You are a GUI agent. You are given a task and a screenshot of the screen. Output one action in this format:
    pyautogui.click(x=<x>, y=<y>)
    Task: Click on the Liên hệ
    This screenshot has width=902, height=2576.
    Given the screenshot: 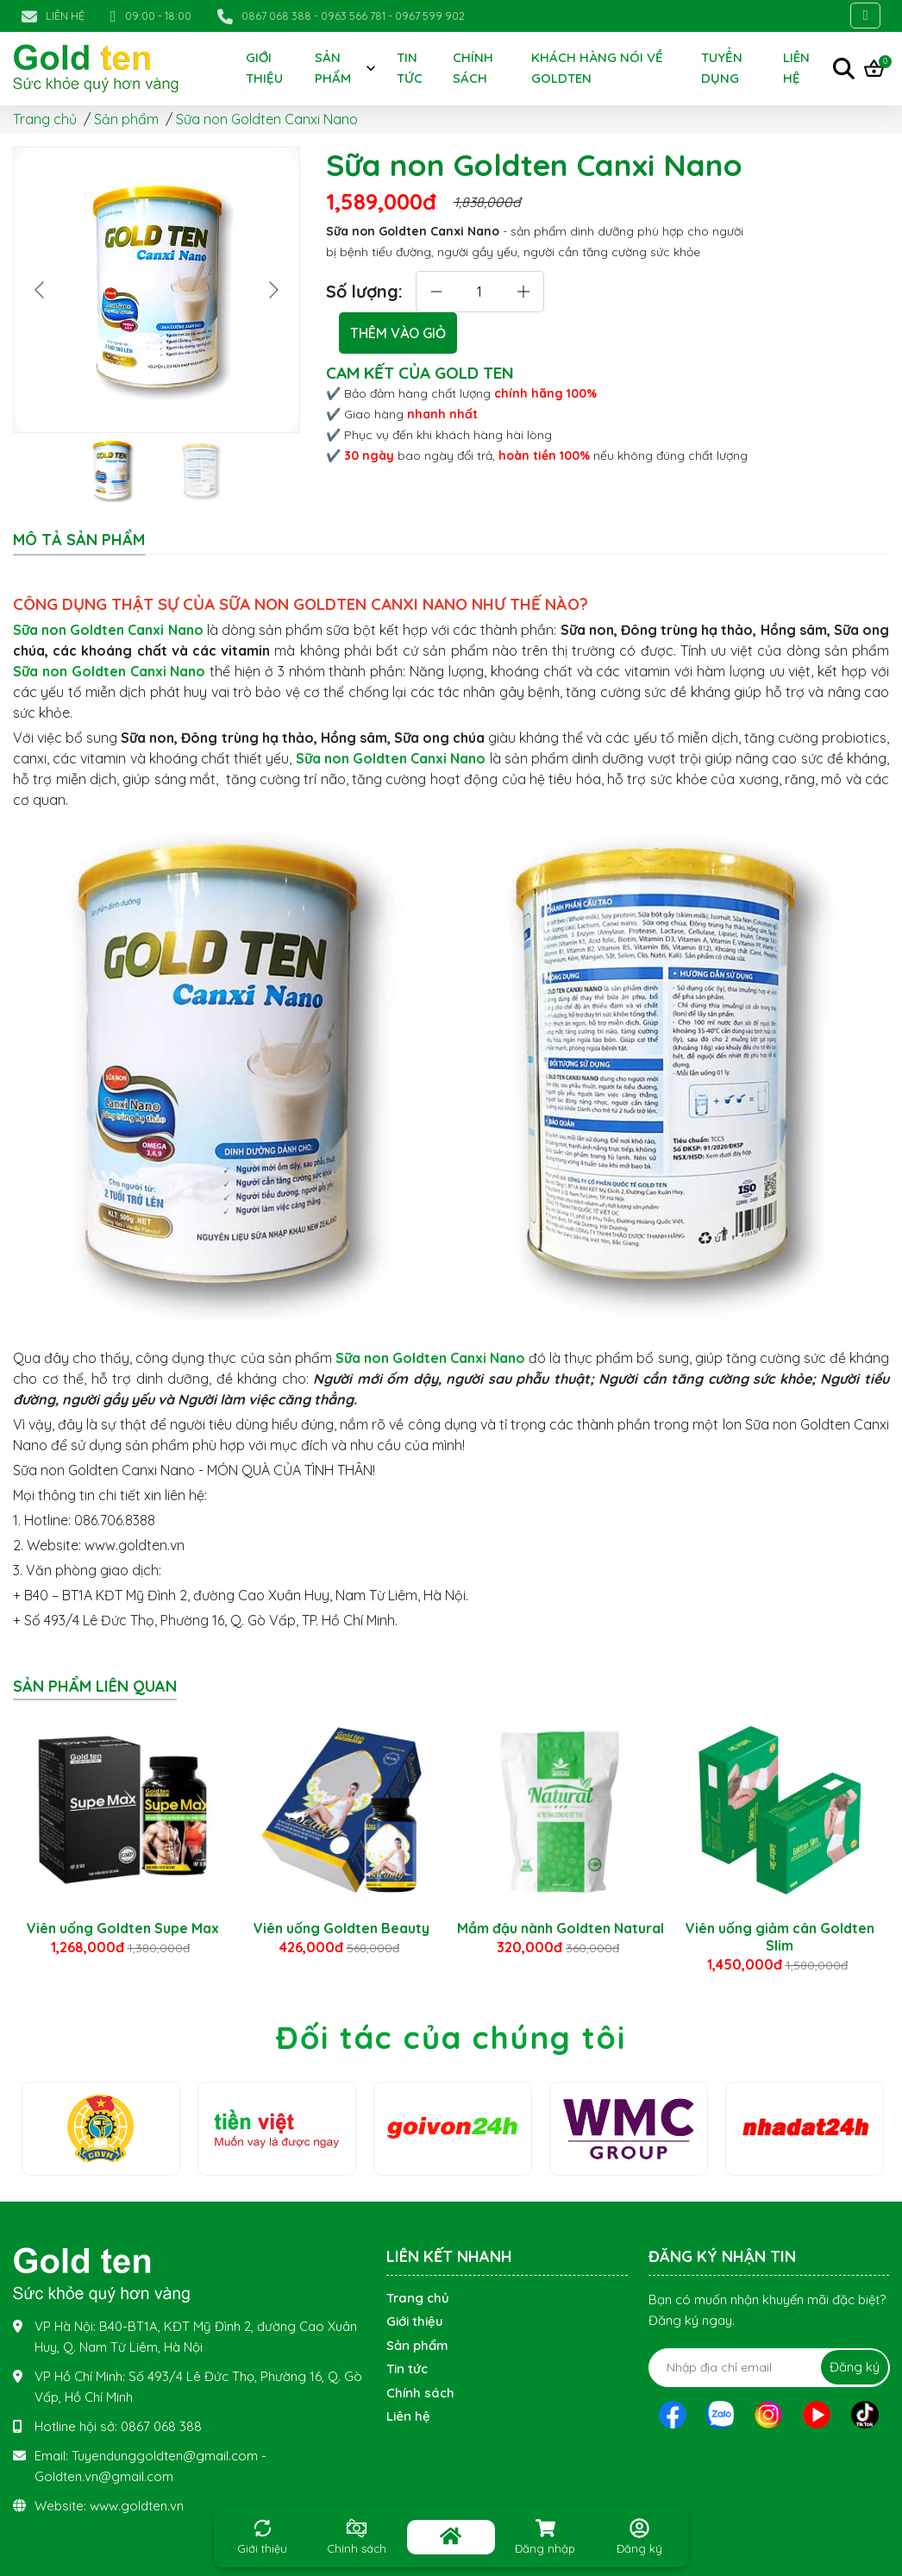 What is the action you would take?
    pyautogui.click(x=408, y=2416)
    